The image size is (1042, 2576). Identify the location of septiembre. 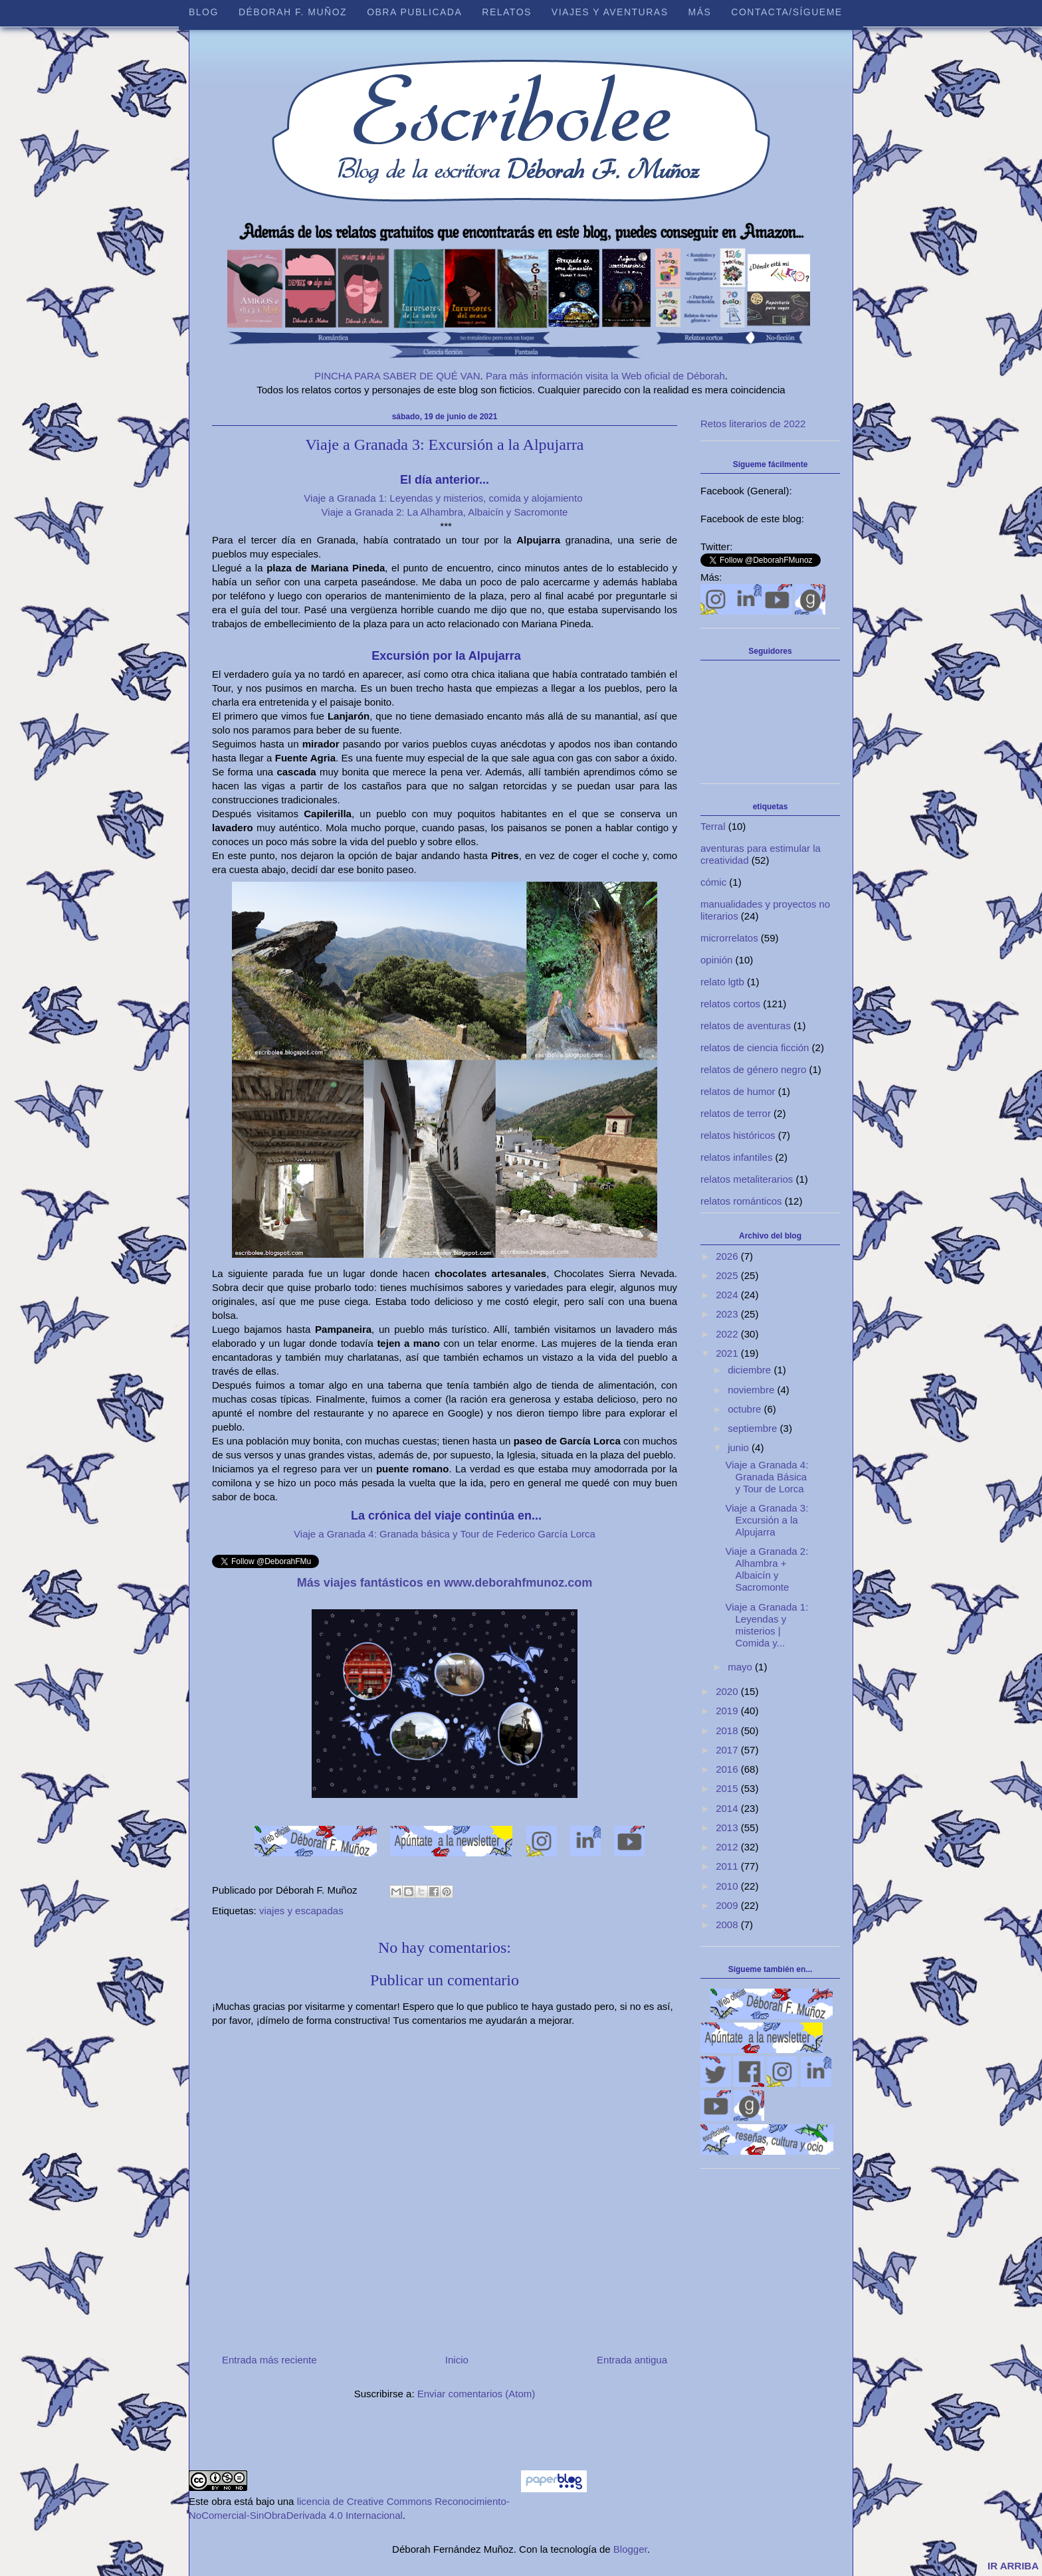
(754, 1428).